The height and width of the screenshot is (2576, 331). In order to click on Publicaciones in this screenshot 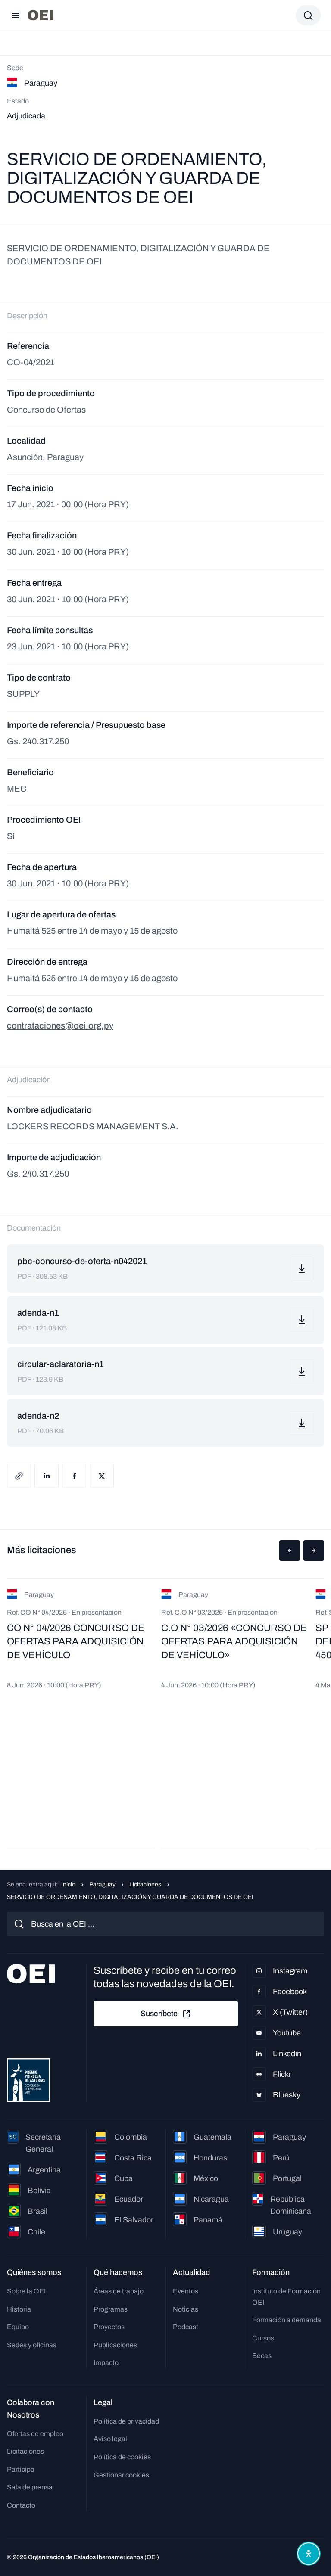, I will do `click(115, 2345)`.